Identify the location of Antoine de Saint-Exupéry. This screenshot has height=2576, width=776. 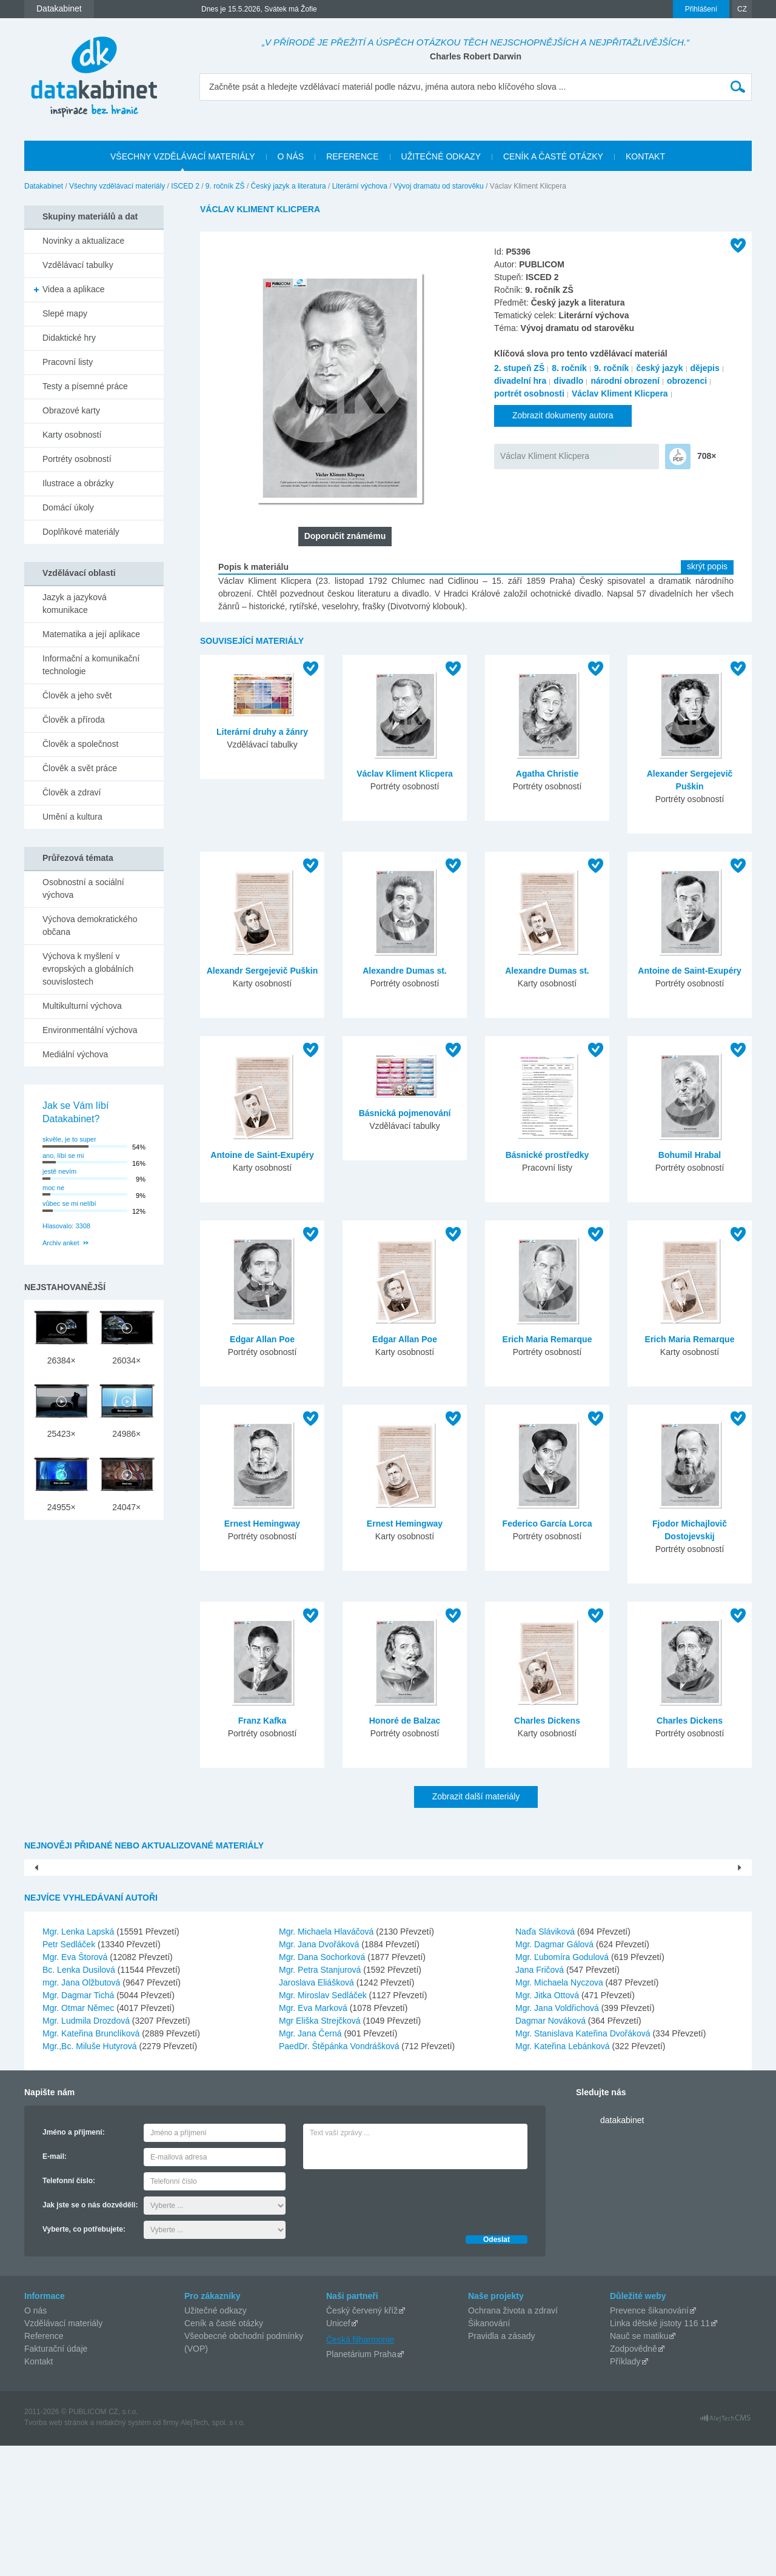
(689, 970).